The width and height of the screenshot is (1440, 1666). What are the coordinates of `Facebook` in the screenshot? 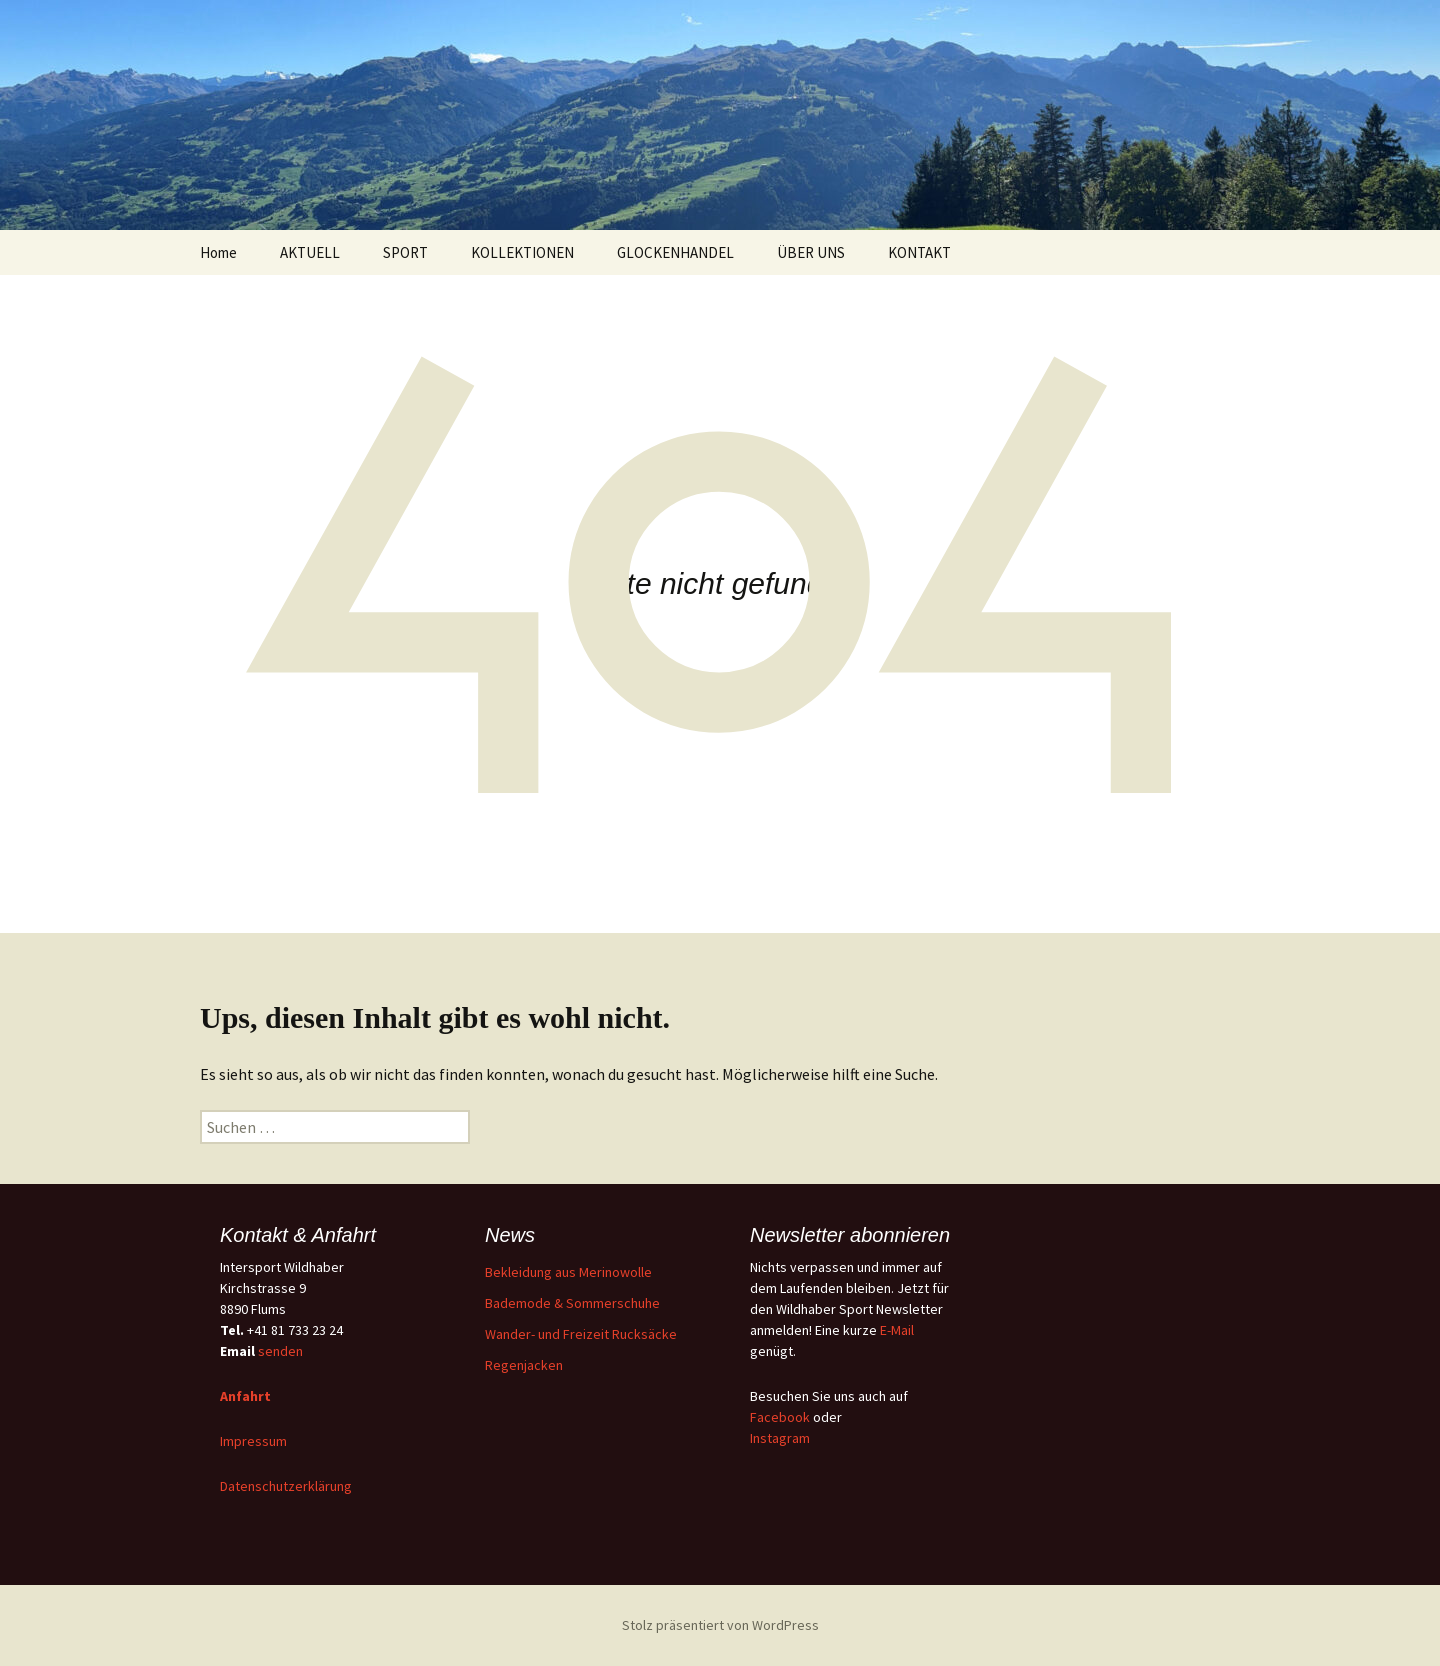 It's located at (780, 1417).